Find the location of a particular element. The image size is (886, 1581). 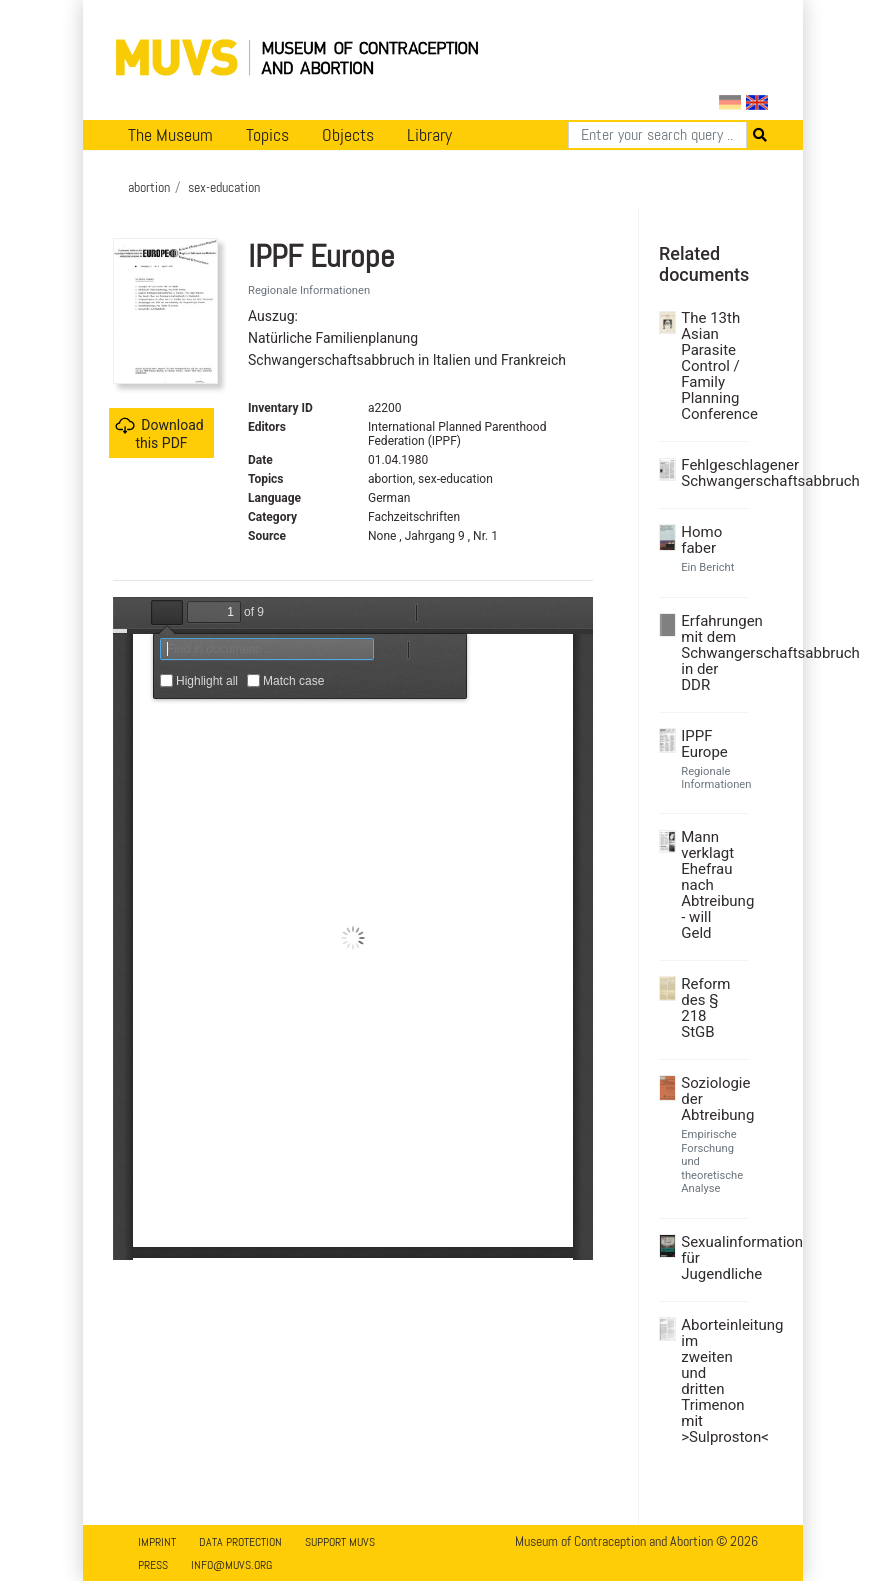

IPPF Europe is located at coordinates (704, 744).